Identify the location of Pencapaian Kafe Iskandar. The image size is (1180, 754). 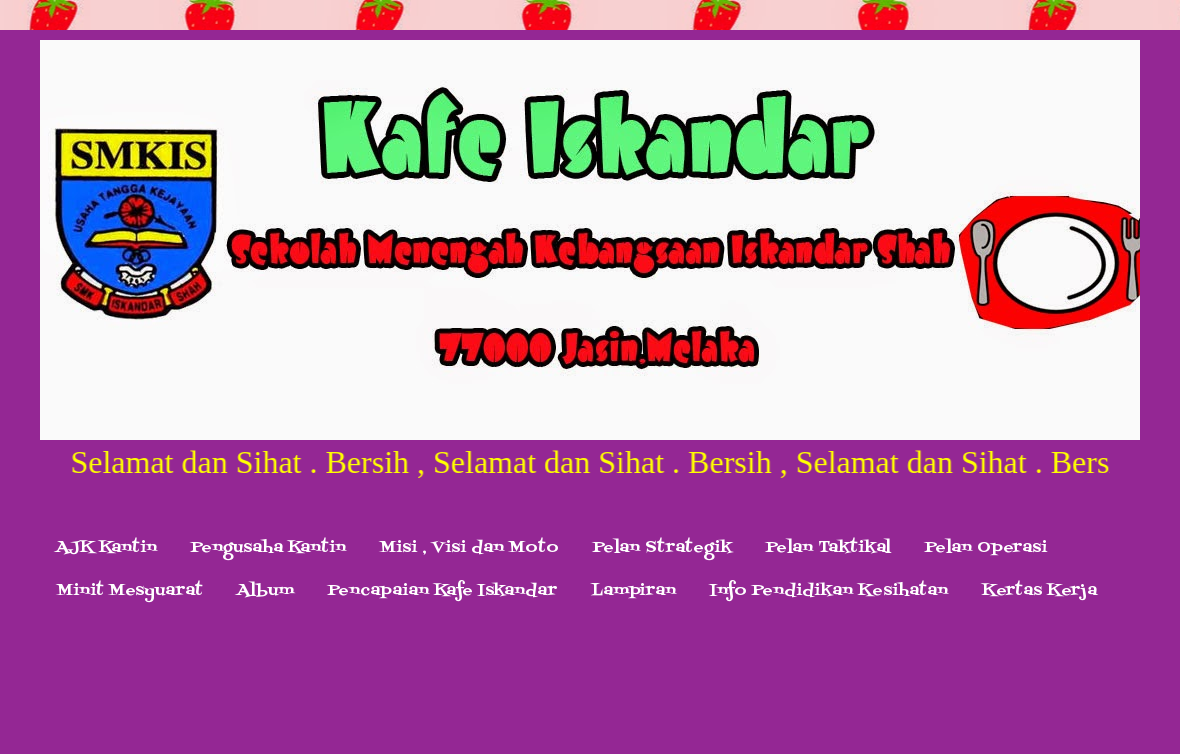
(442, 591).